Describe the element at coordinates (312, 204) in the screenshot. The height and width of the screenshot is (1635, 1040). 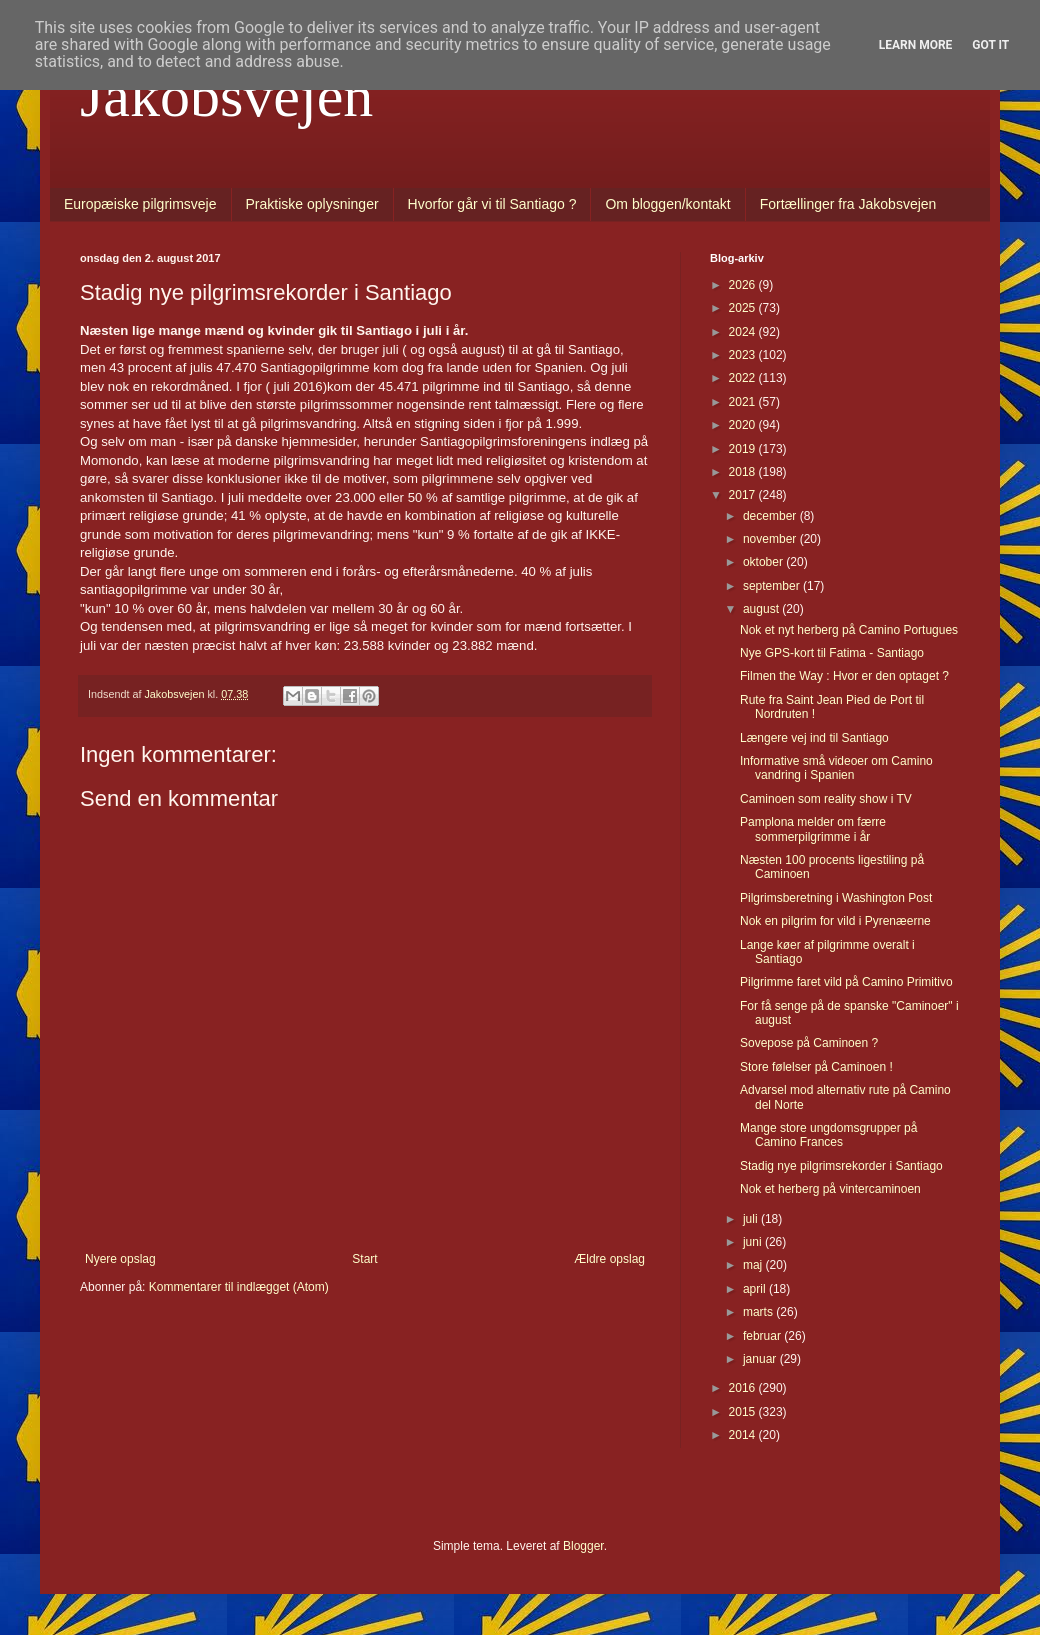
I see `Praktiske oplysninger` at that location.